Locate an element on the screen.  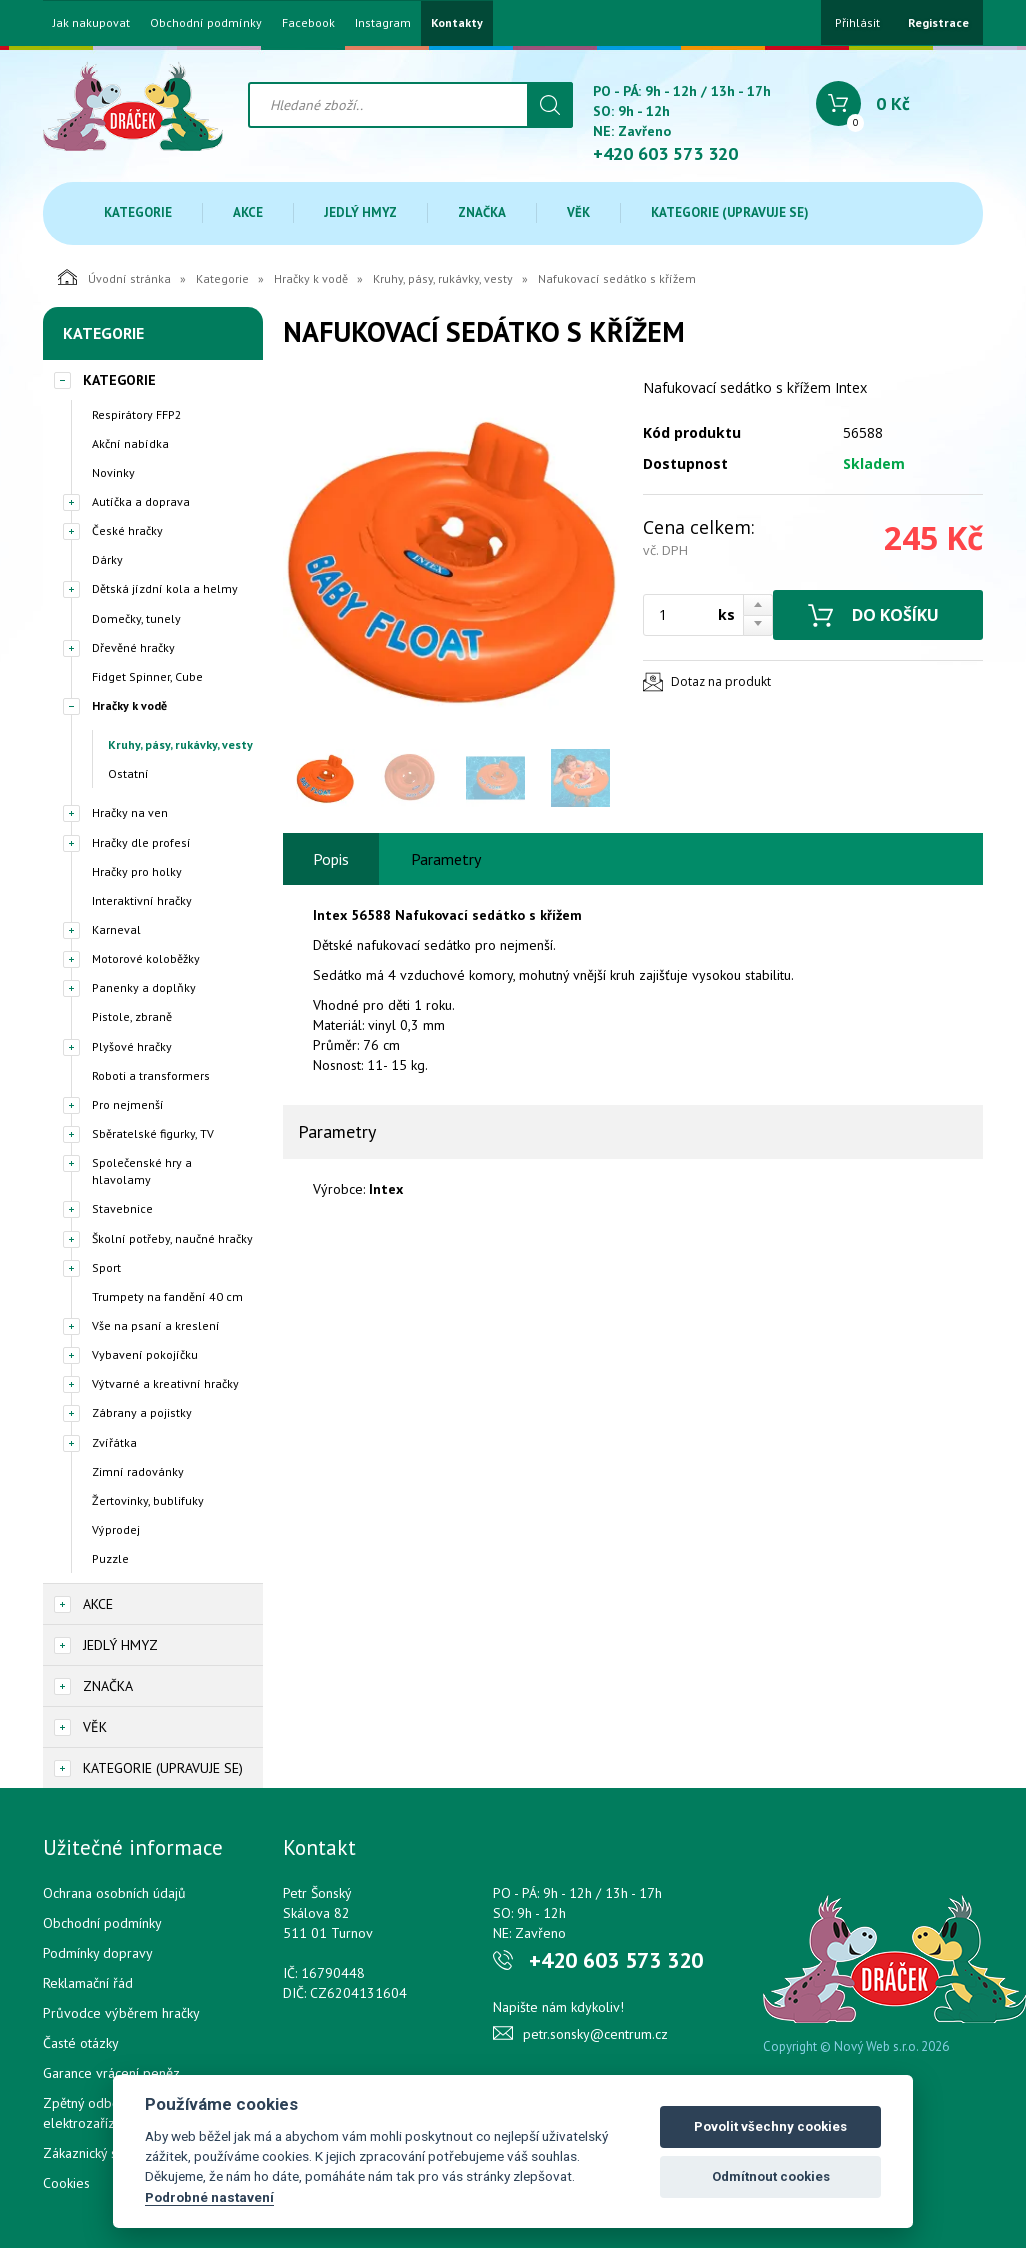
Značka is located at coordinates (482, 212).